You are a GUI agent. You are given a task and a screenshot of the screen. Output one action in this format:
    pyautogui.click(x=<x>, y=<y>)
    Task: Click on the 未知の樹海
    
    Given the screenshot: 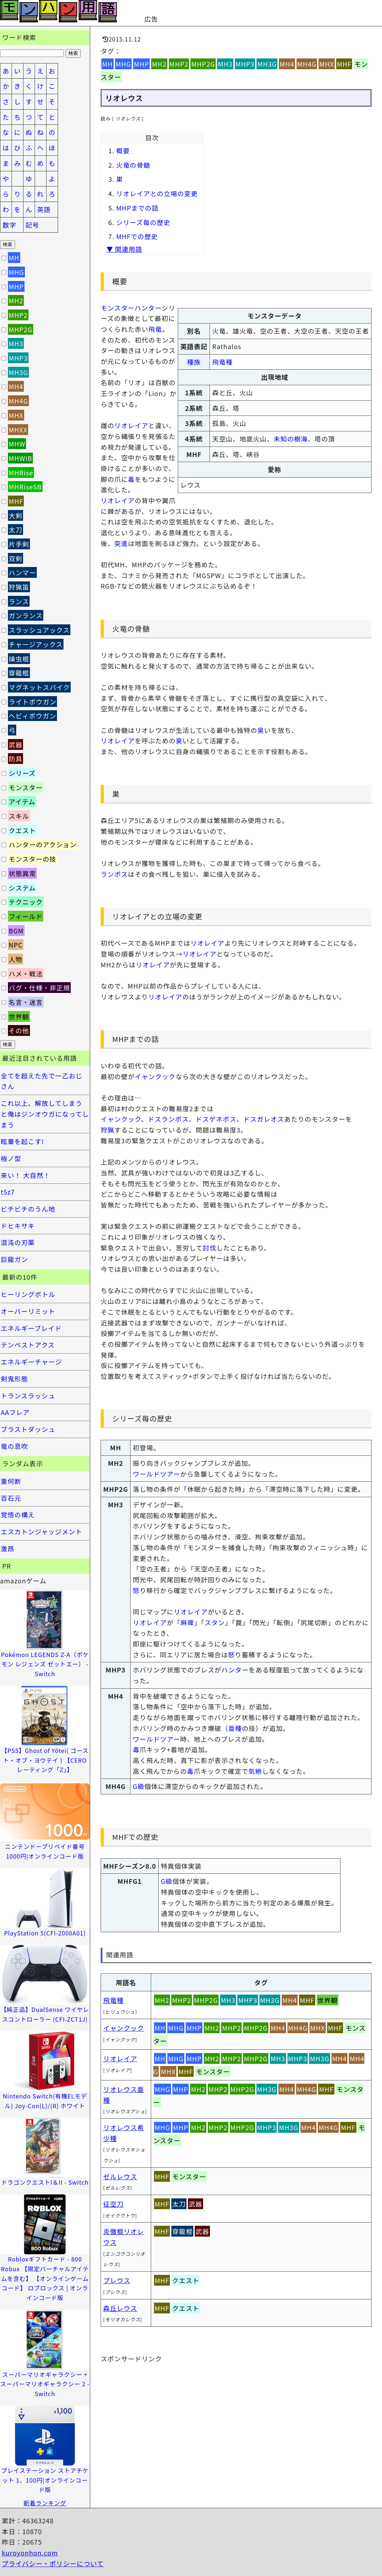 What is the action you would take?
    pyautogui.click(x=290, y=438)
    